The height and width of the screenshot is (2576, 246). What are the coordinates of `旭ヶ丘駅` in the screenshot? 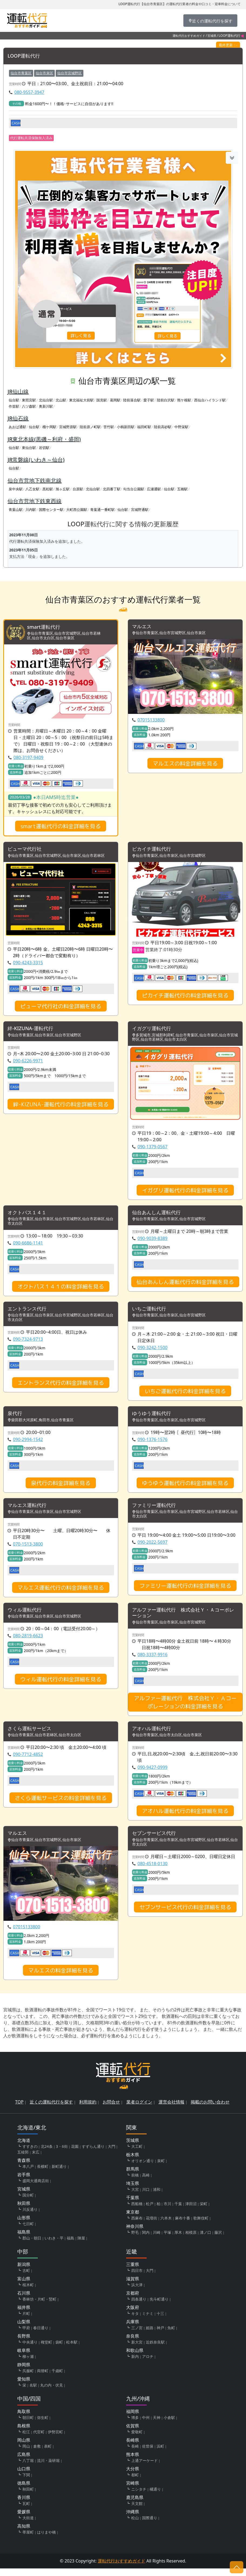 It's located at (63, 489).